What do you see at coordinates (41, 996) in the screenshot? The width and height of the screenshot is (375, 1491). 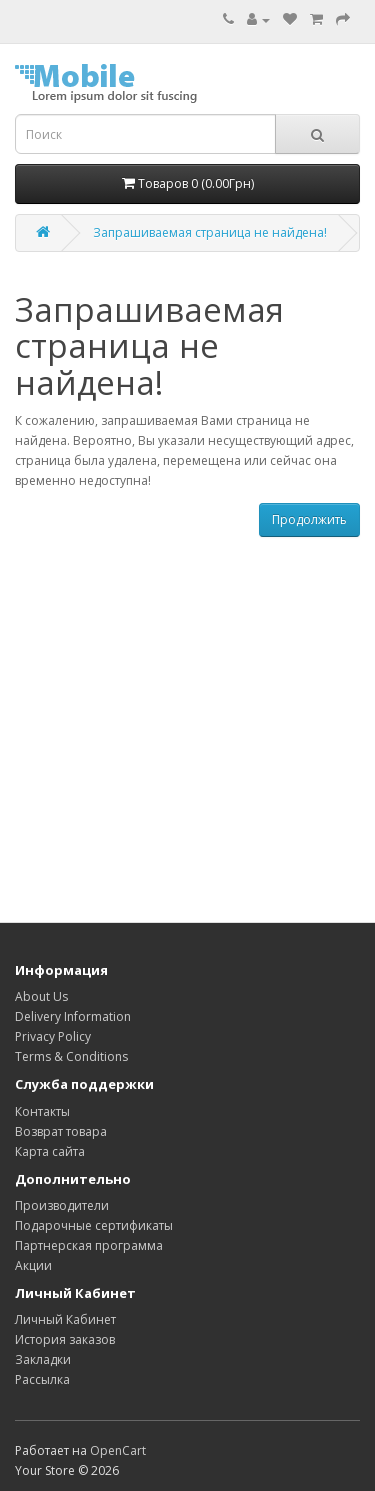 I see `About Us` at bounding box center [41, 996].